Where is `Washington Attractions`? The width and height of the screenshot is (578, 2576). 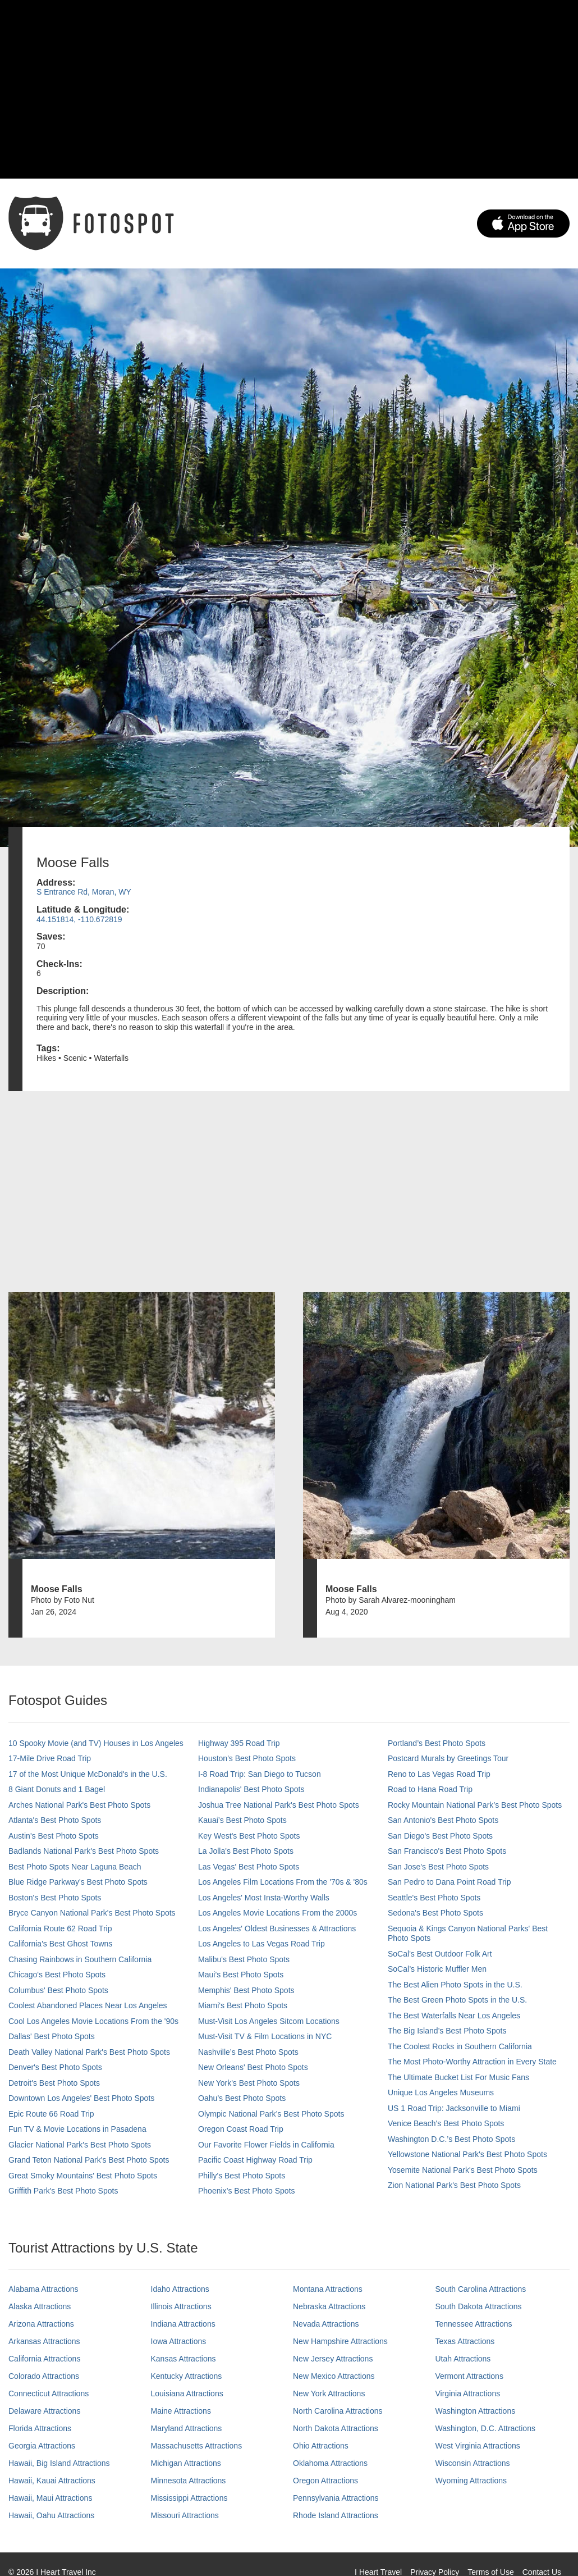
Washington Attractions is located at coordinates (475, 2410).